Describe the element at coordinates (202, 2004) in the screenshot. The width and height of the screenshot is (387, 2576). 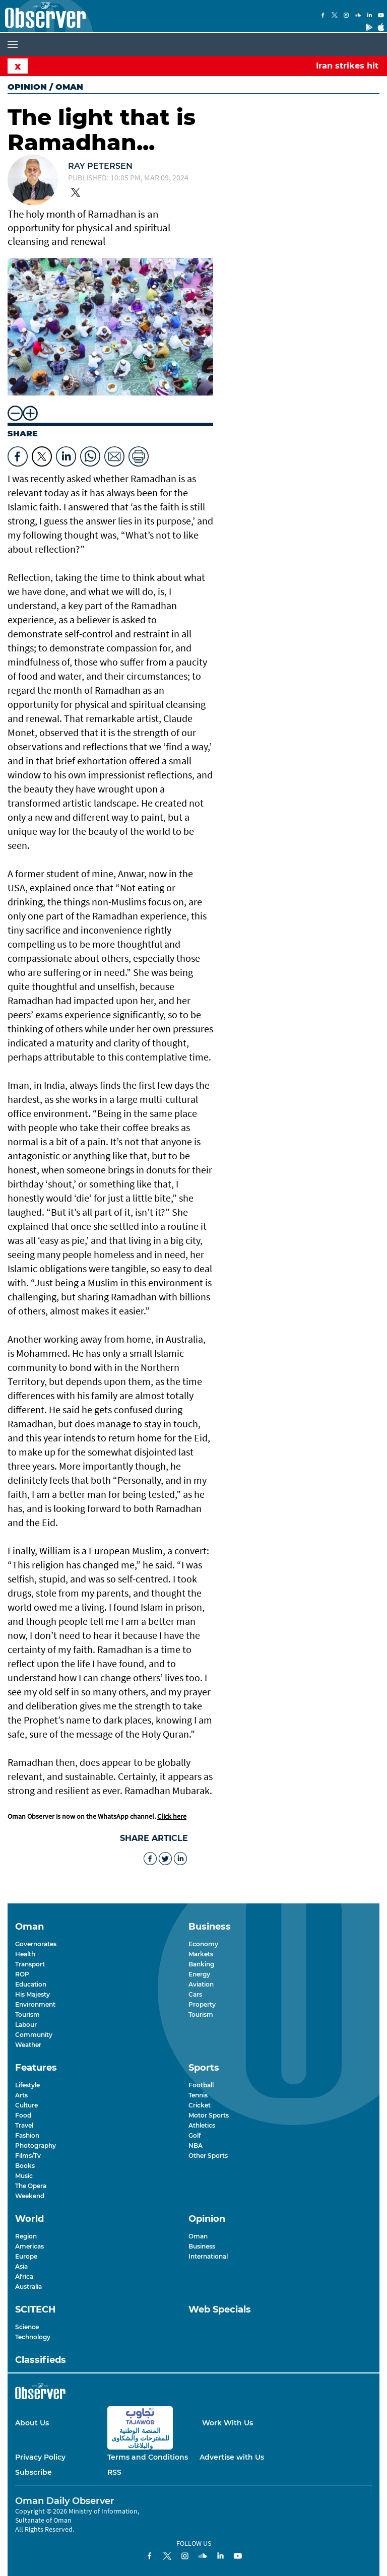
I see `Property` at that location.